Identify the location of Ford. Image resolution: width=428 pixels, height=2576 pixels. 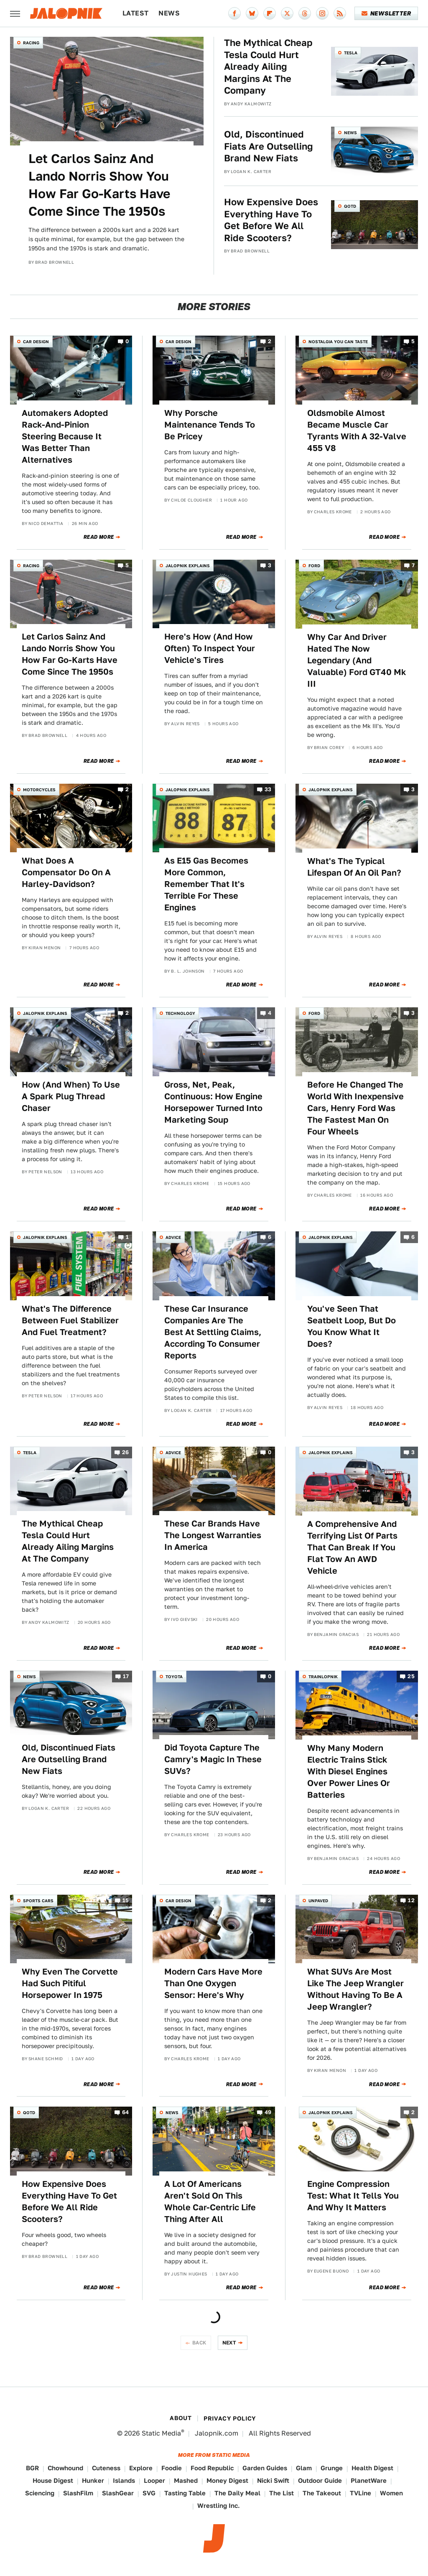
(314, 565).